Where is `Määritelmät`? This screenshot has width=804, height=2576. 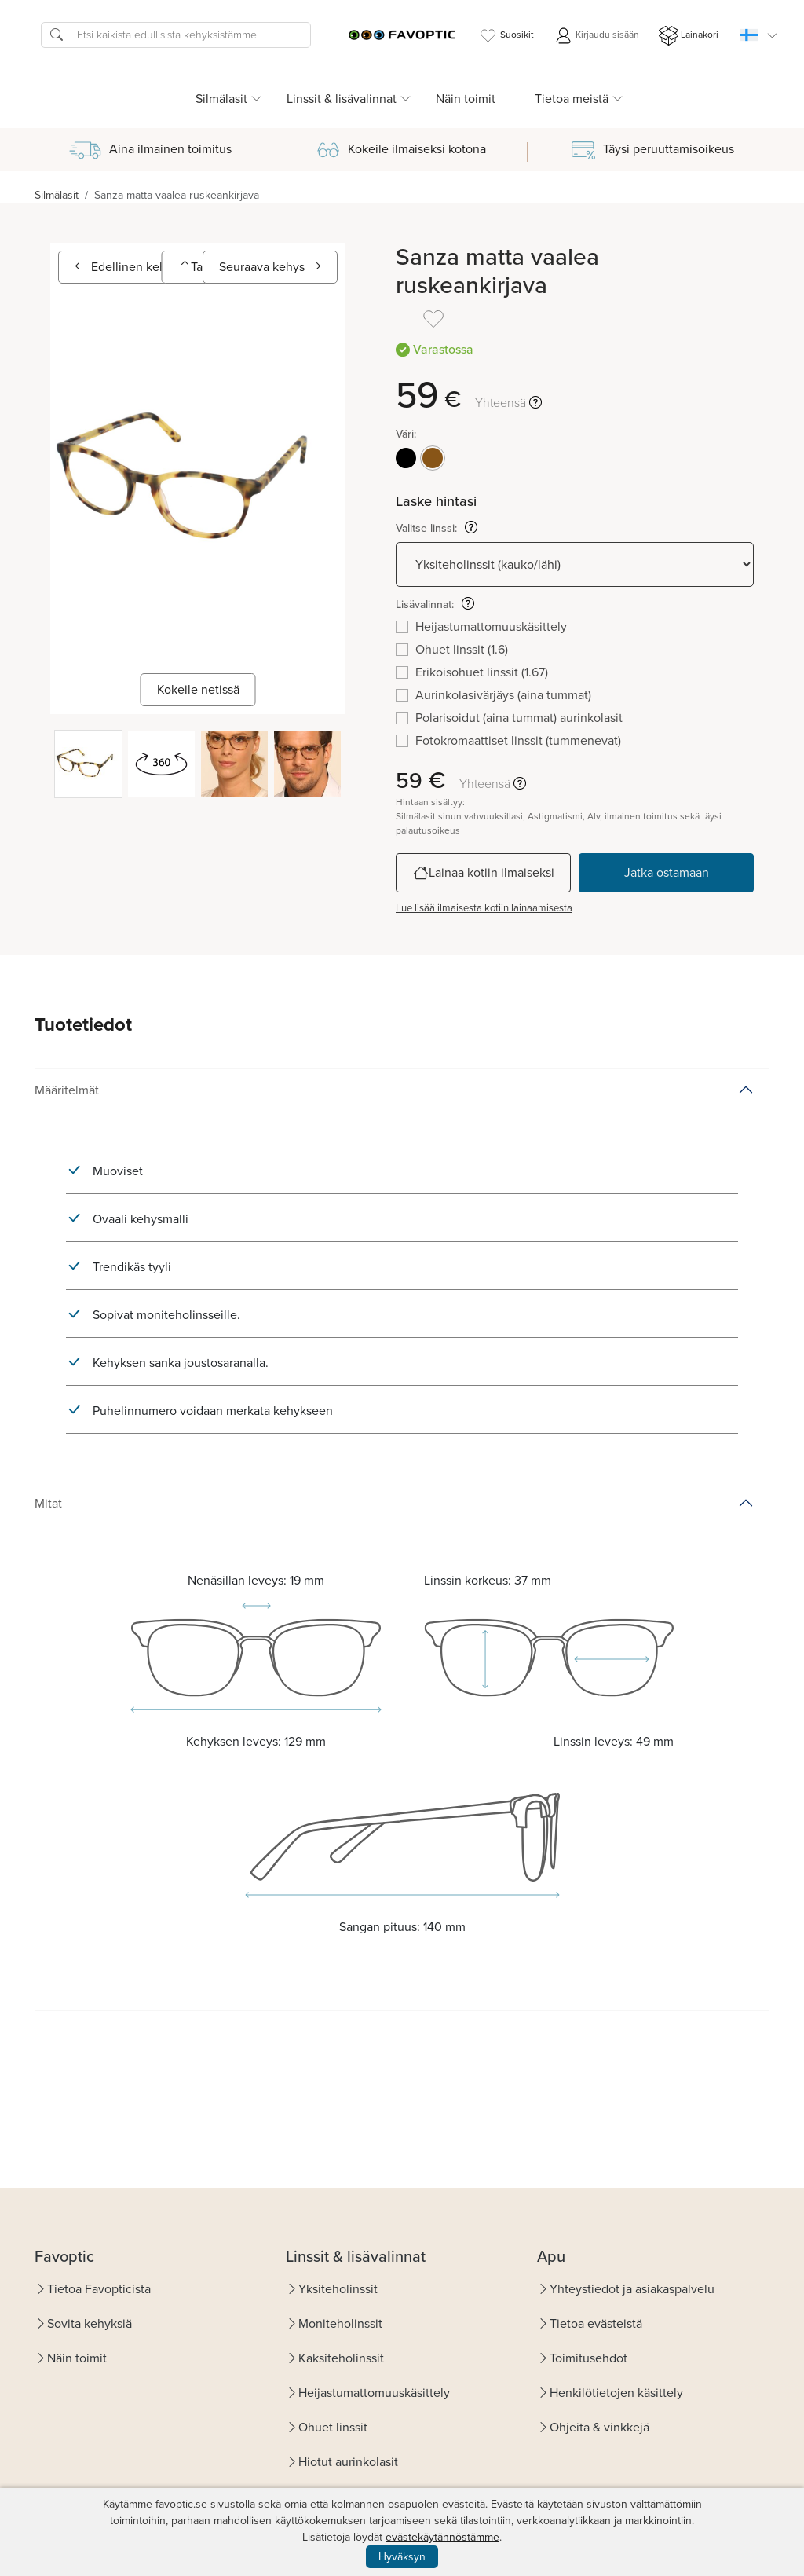 Määritelmät is located at coordinates (67, 1090).